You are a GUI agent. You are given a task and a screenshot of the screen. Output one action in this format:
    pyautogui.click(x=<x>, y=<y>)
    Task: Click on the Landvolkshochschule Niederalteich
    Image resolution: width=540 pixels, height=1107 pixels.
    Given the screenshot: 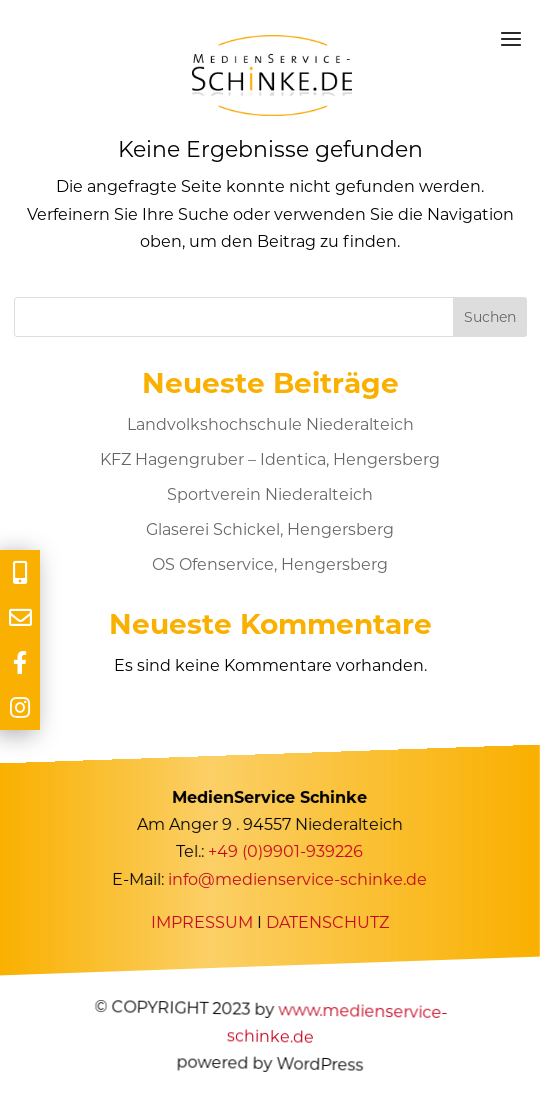 What is the action you would take?
    pyautogui.click(x=270, y=424)
    